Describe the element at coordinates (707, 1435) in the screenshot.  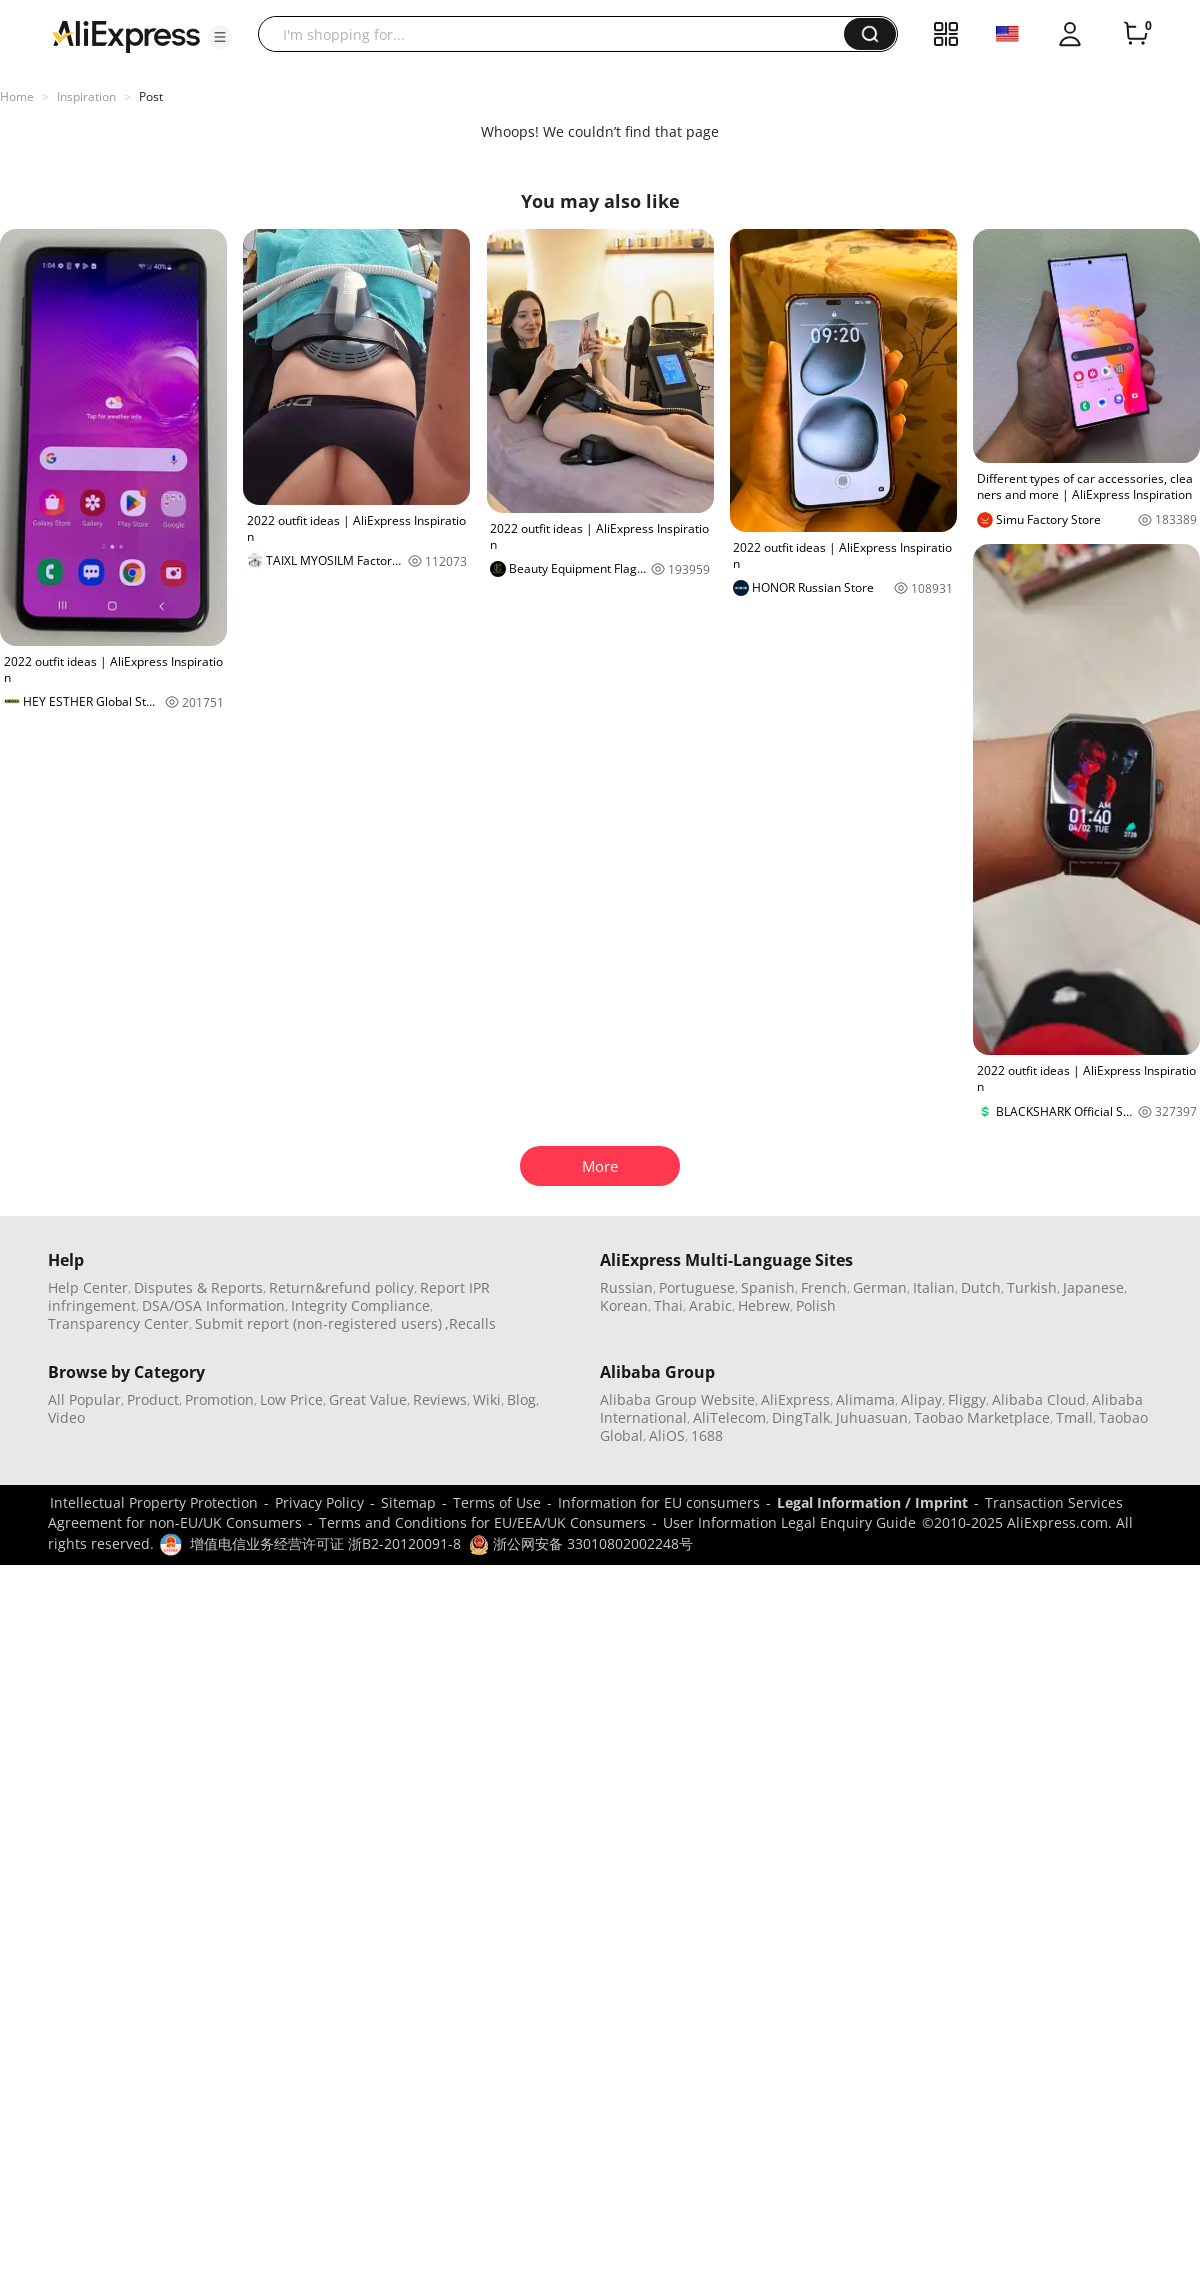
I see `1688` at that location.